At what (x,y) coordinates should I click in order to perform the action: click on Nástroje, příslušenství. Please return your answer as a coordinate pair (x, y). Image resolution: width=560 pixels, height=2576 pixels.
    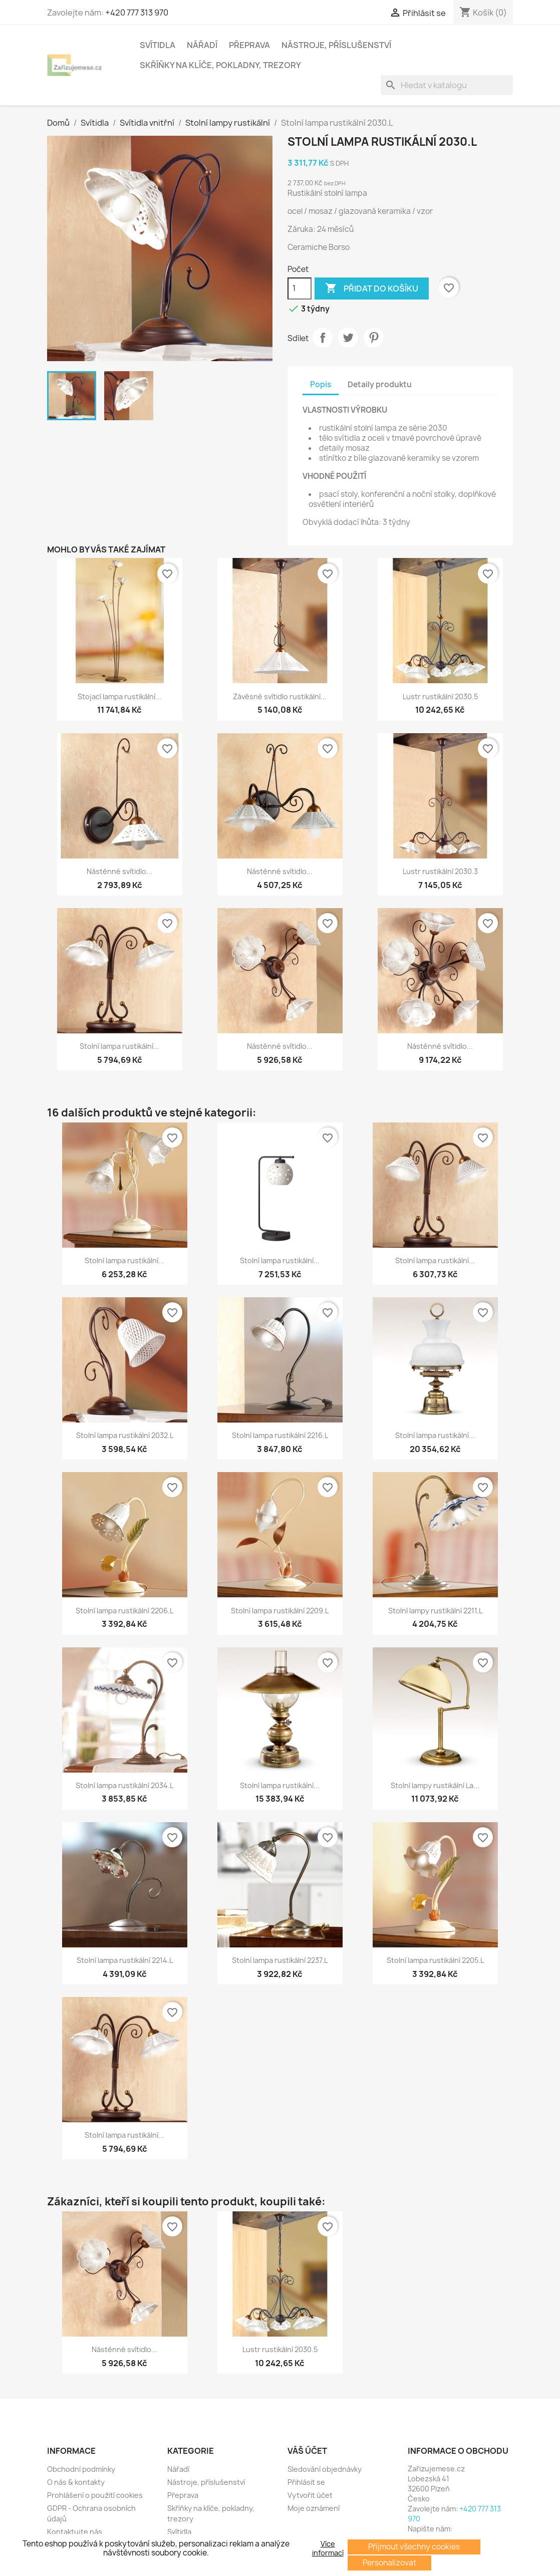
    Looking at the image, I should click on (336, 45).